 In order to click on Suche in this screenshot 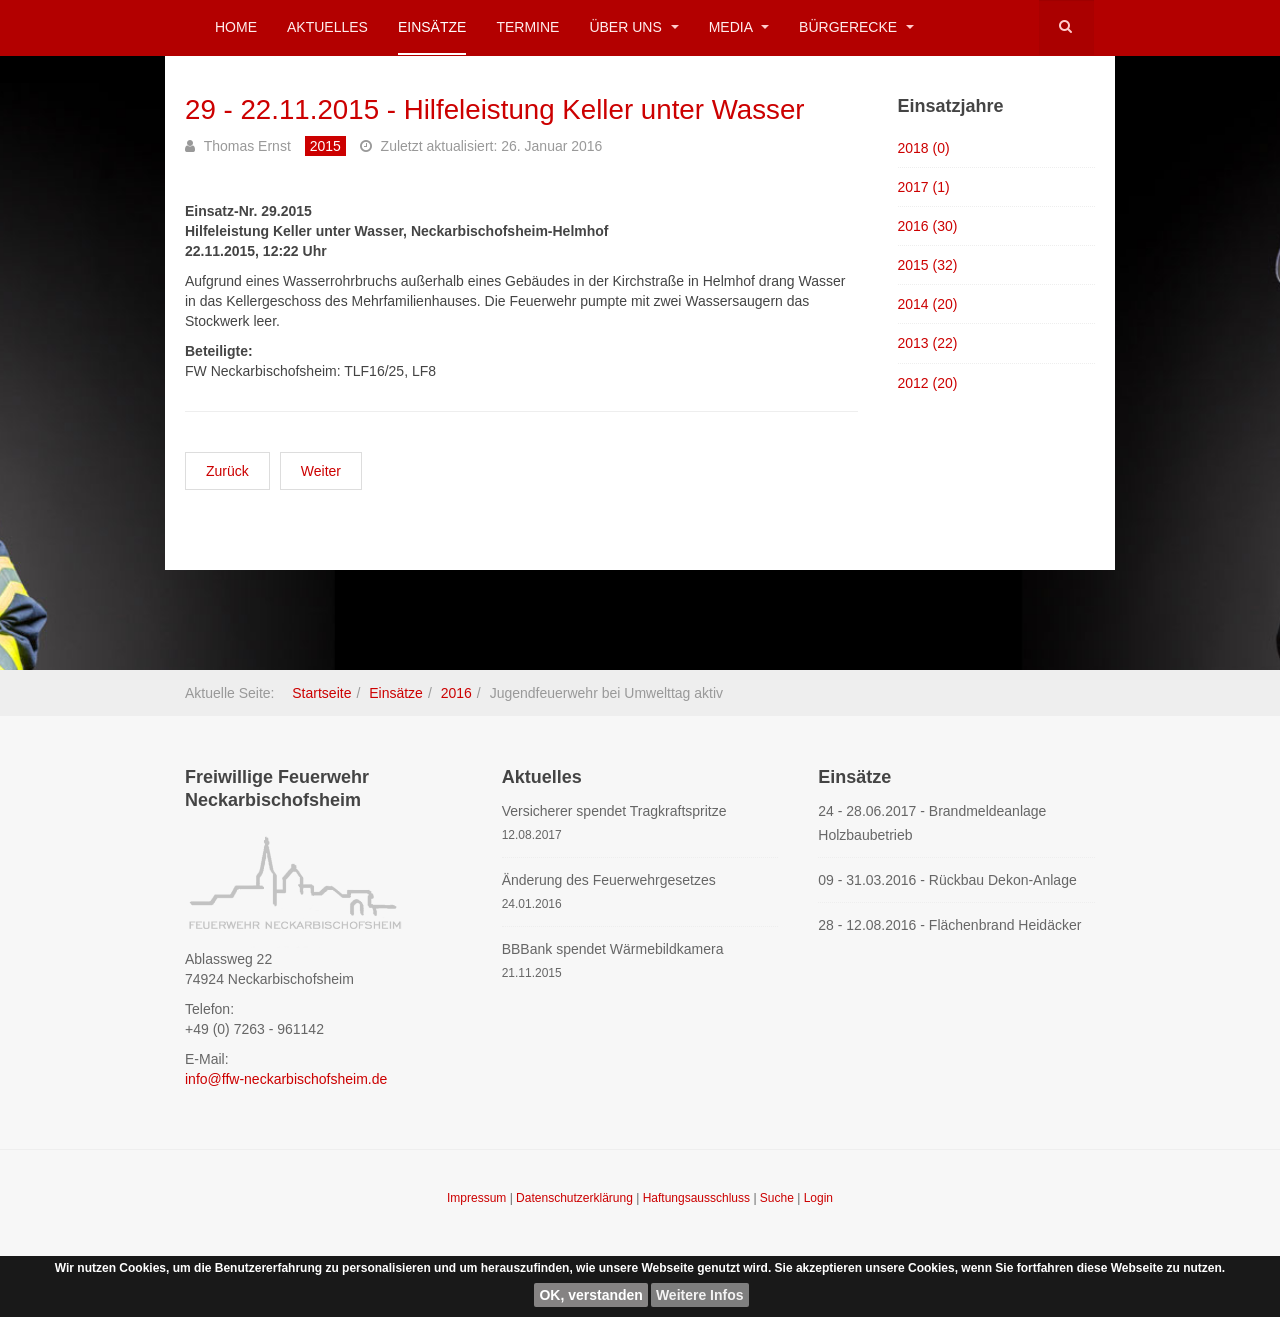, I will do `click(777, 1198)`.